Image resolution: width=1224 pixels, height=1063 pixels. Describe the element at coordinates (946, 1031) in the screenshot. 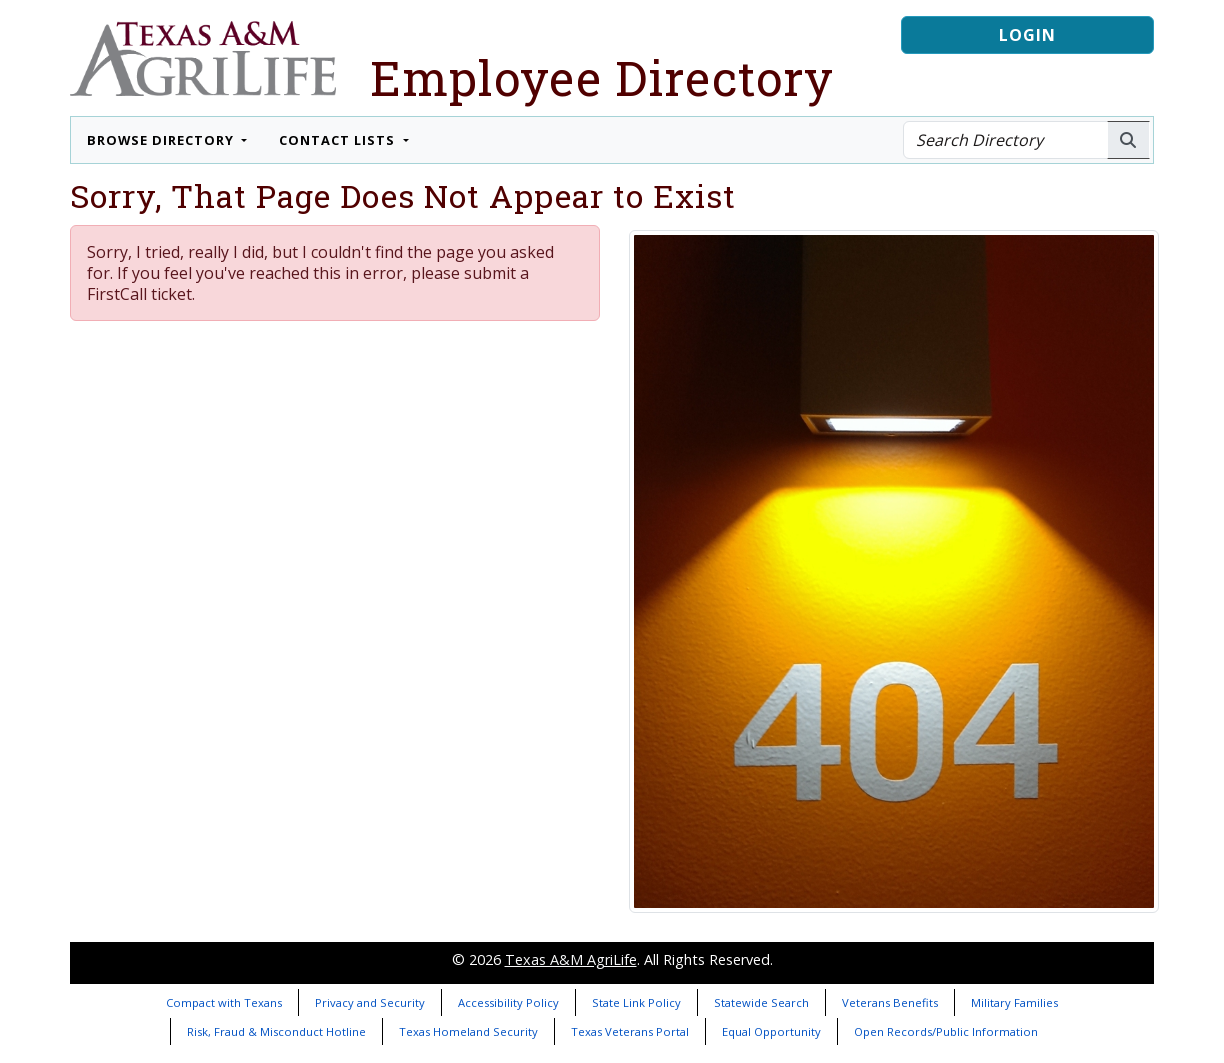

I see `Open Records/Public Information` at that location.